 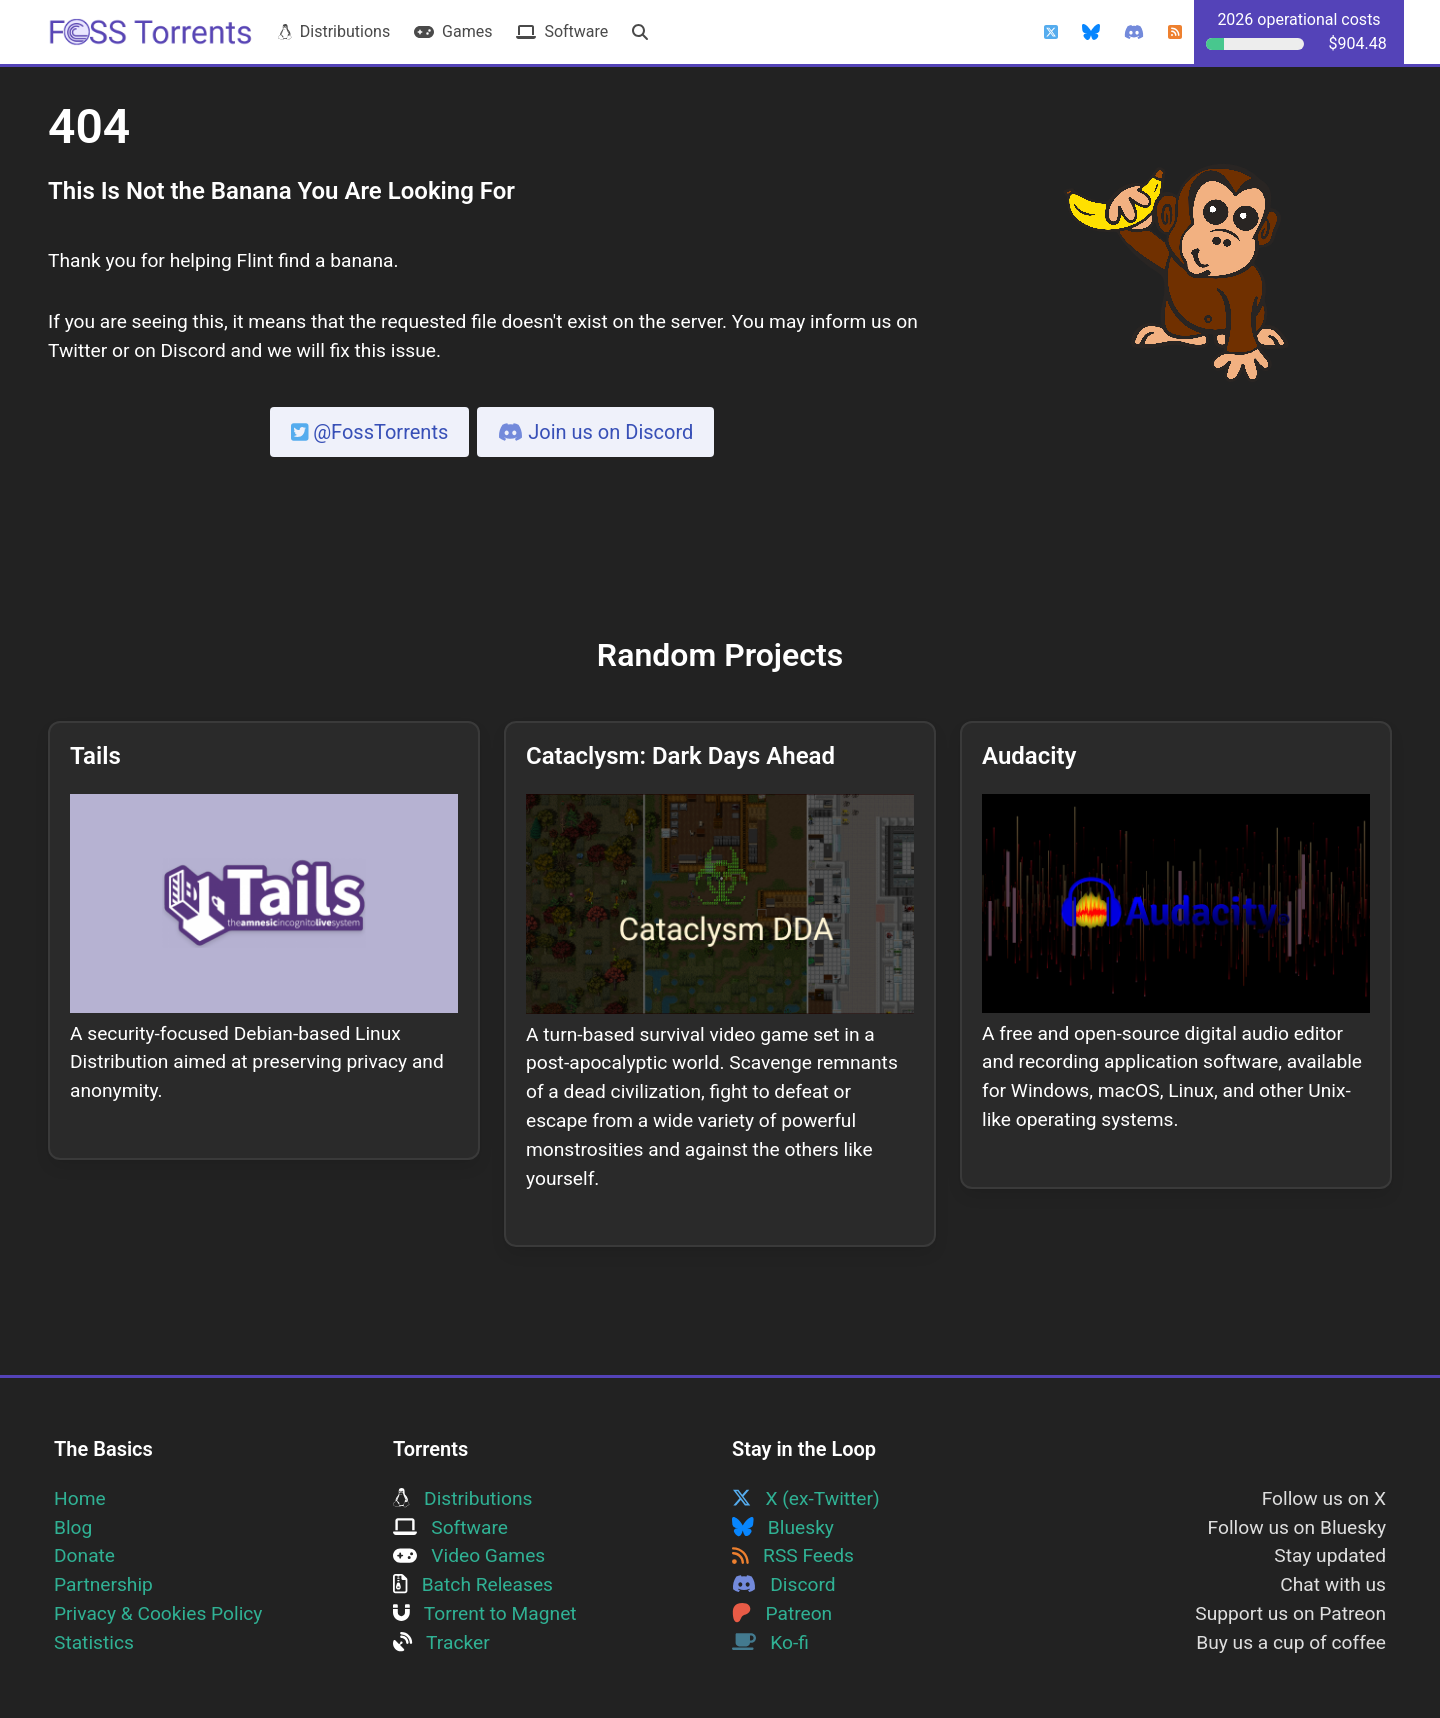 What do you see at coordinates (806, 1498) in the screenshot?
I see `X (ex-Twitter)` at bounding box center [806, 1498].